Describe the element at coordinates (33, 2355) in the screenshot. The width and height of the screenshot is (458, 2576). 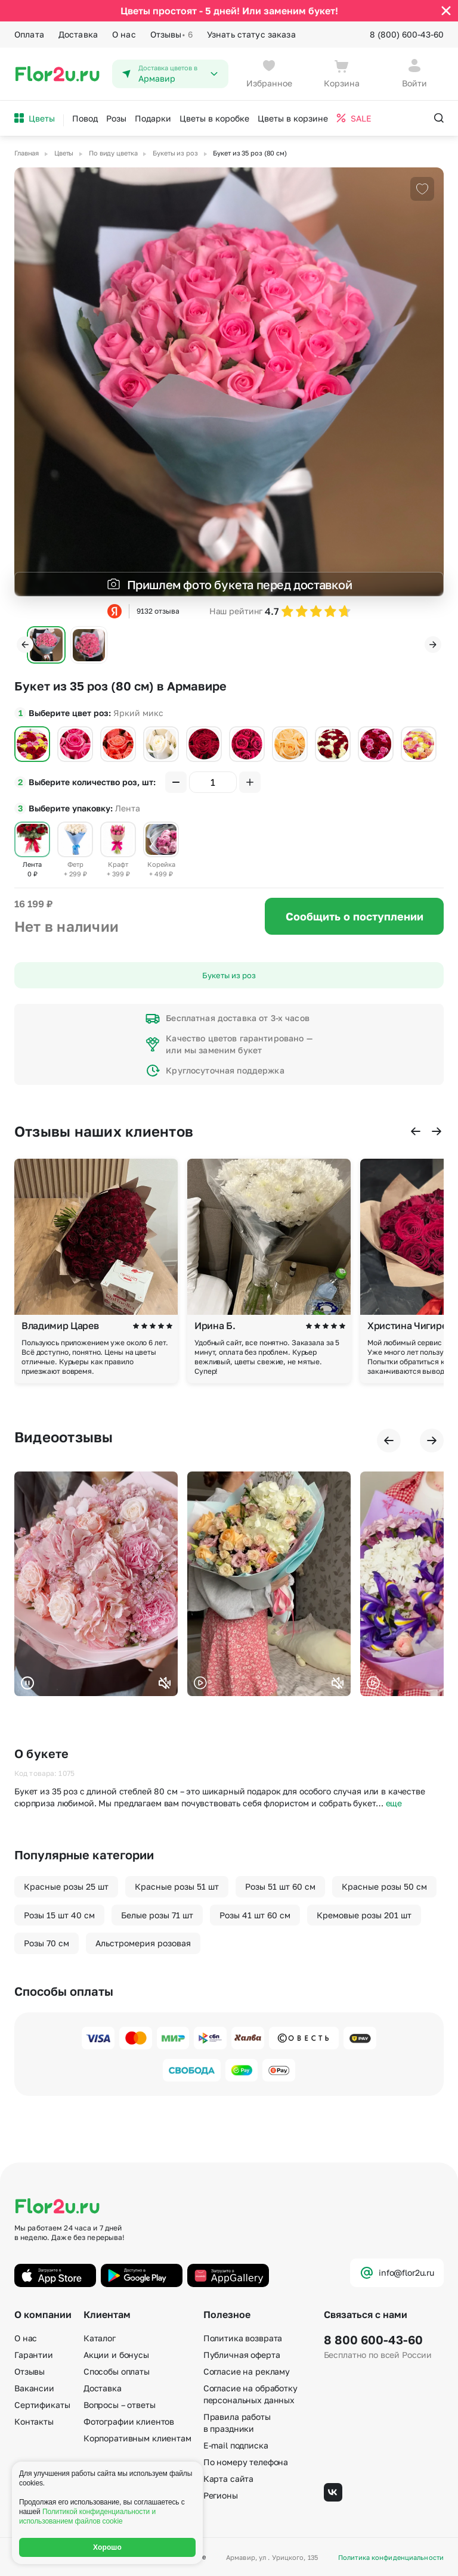
I see `Гарантии` at that location.